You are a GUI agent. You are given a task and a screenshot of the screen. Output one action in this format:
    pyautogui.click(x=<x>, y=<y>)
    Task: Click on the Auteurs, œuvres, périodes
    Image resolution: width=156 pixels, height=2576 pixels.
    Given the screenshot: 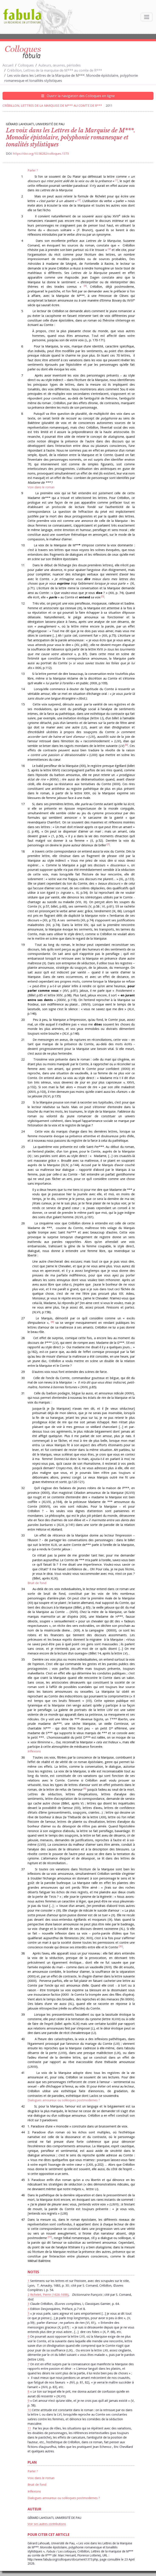 What is the action you would take?
    pyautogui.click(x=59, y=65)
    